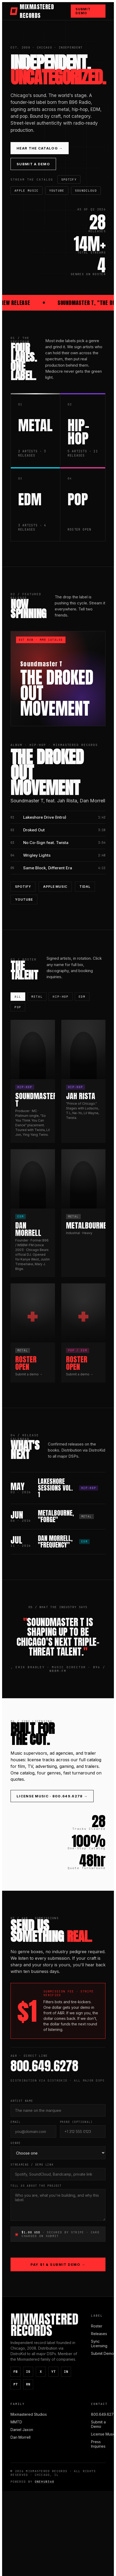 This screenshot has width=116, height=2576. What do you see at coordinates (16, 2143) in the screenshot?
I see `Genre` at bounding box center [16, 2143].